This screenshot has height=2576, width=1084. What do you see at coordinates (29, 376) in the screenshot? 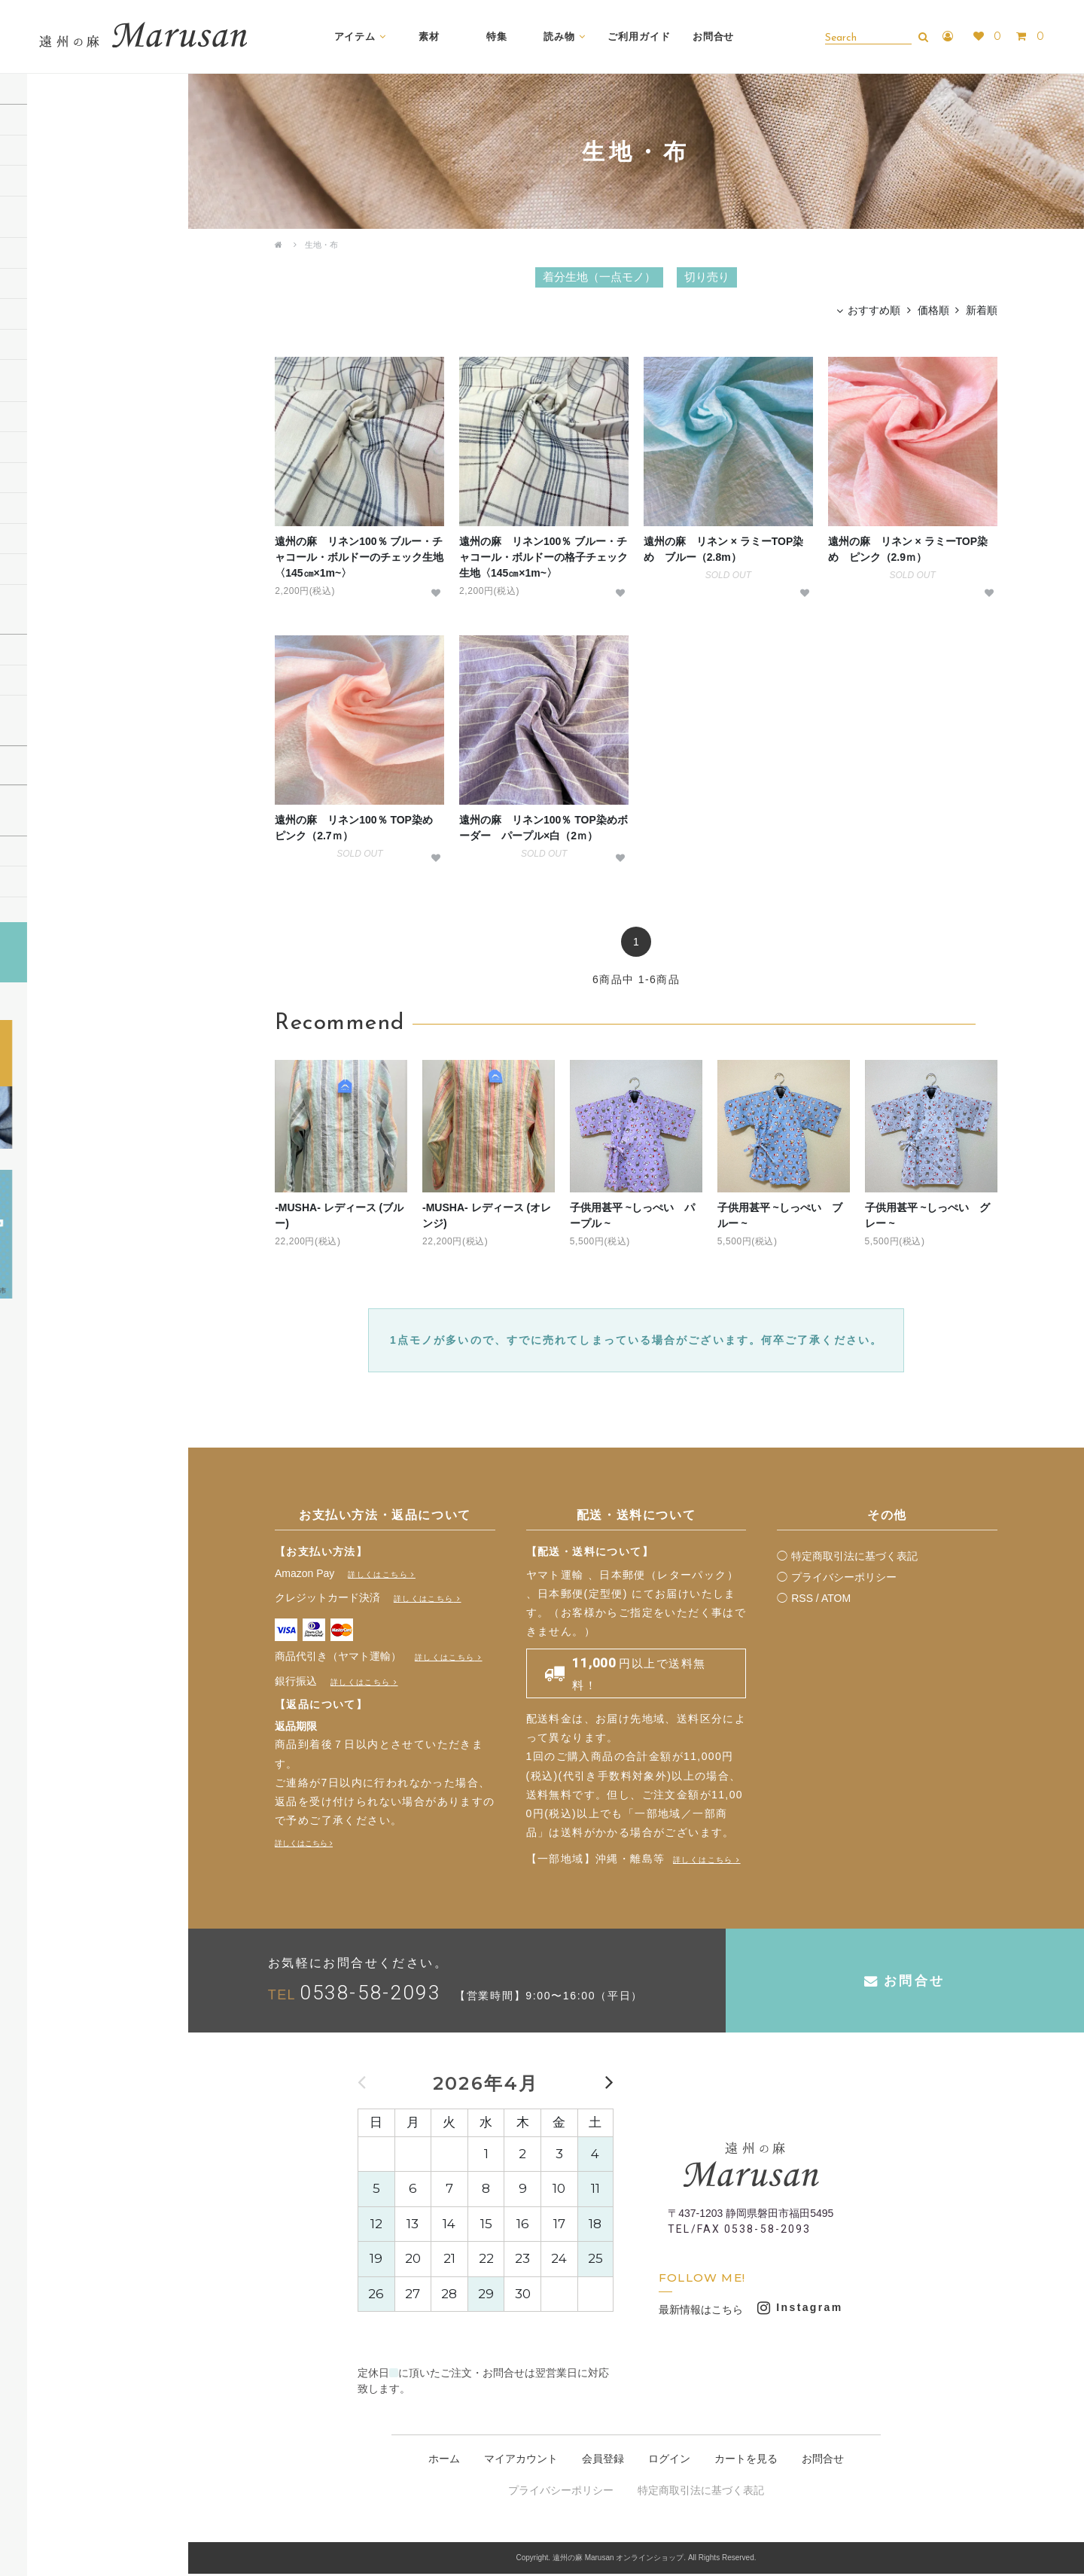
I see `その他` at bounding box center [29, 376].